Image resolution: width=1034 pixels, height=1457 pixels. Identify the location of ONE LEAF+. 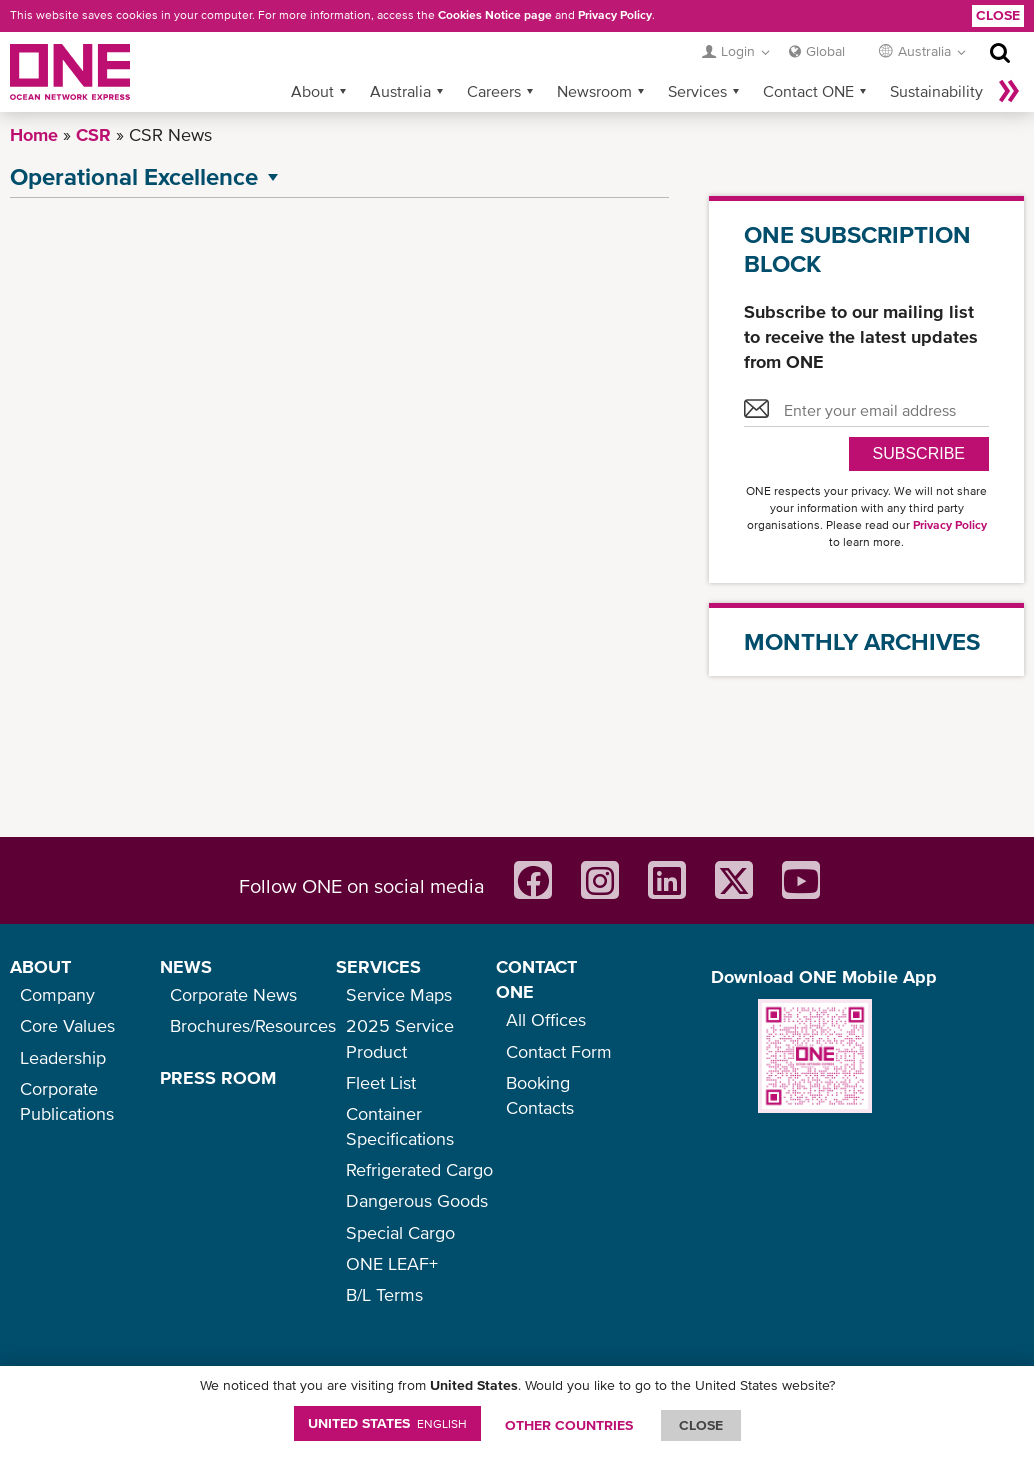
(392, 1263).